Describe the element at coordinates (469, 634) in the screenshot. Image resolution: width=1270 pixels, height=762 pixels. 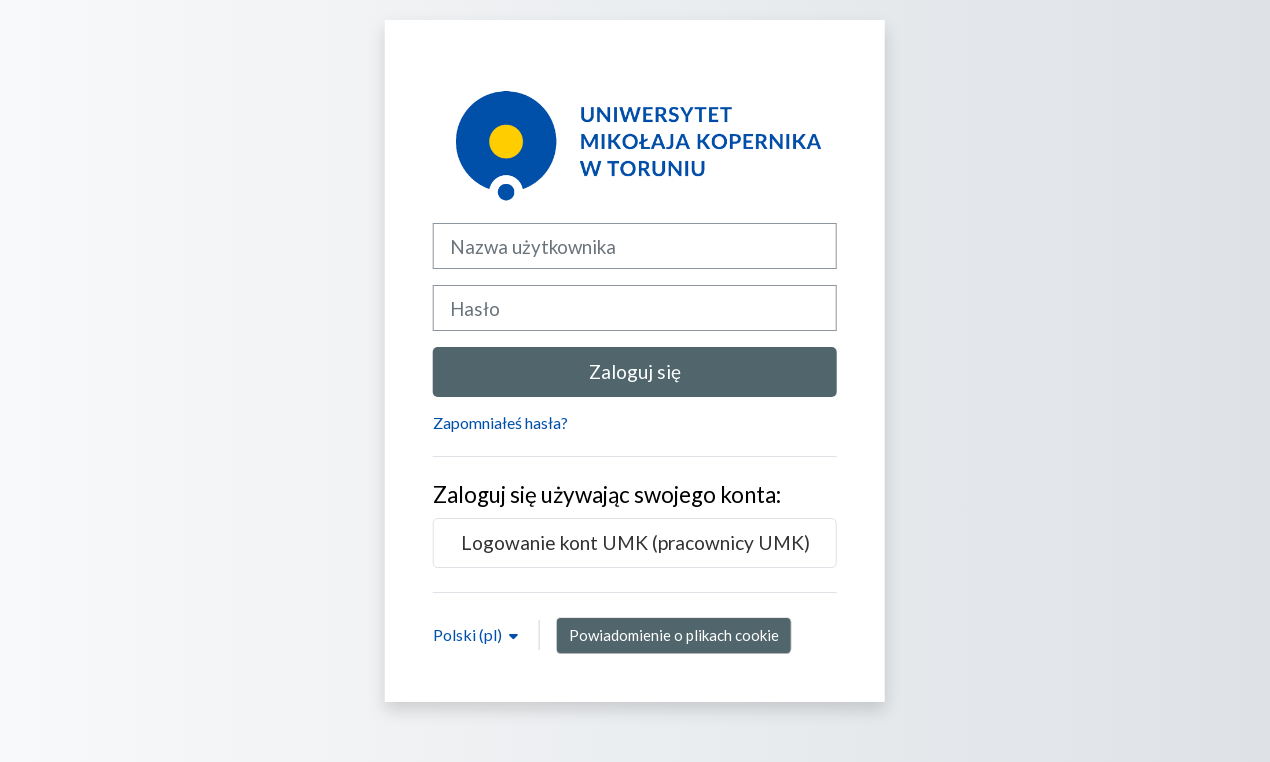
I see `Polski ‎(pl)‎ [button]` at that location.